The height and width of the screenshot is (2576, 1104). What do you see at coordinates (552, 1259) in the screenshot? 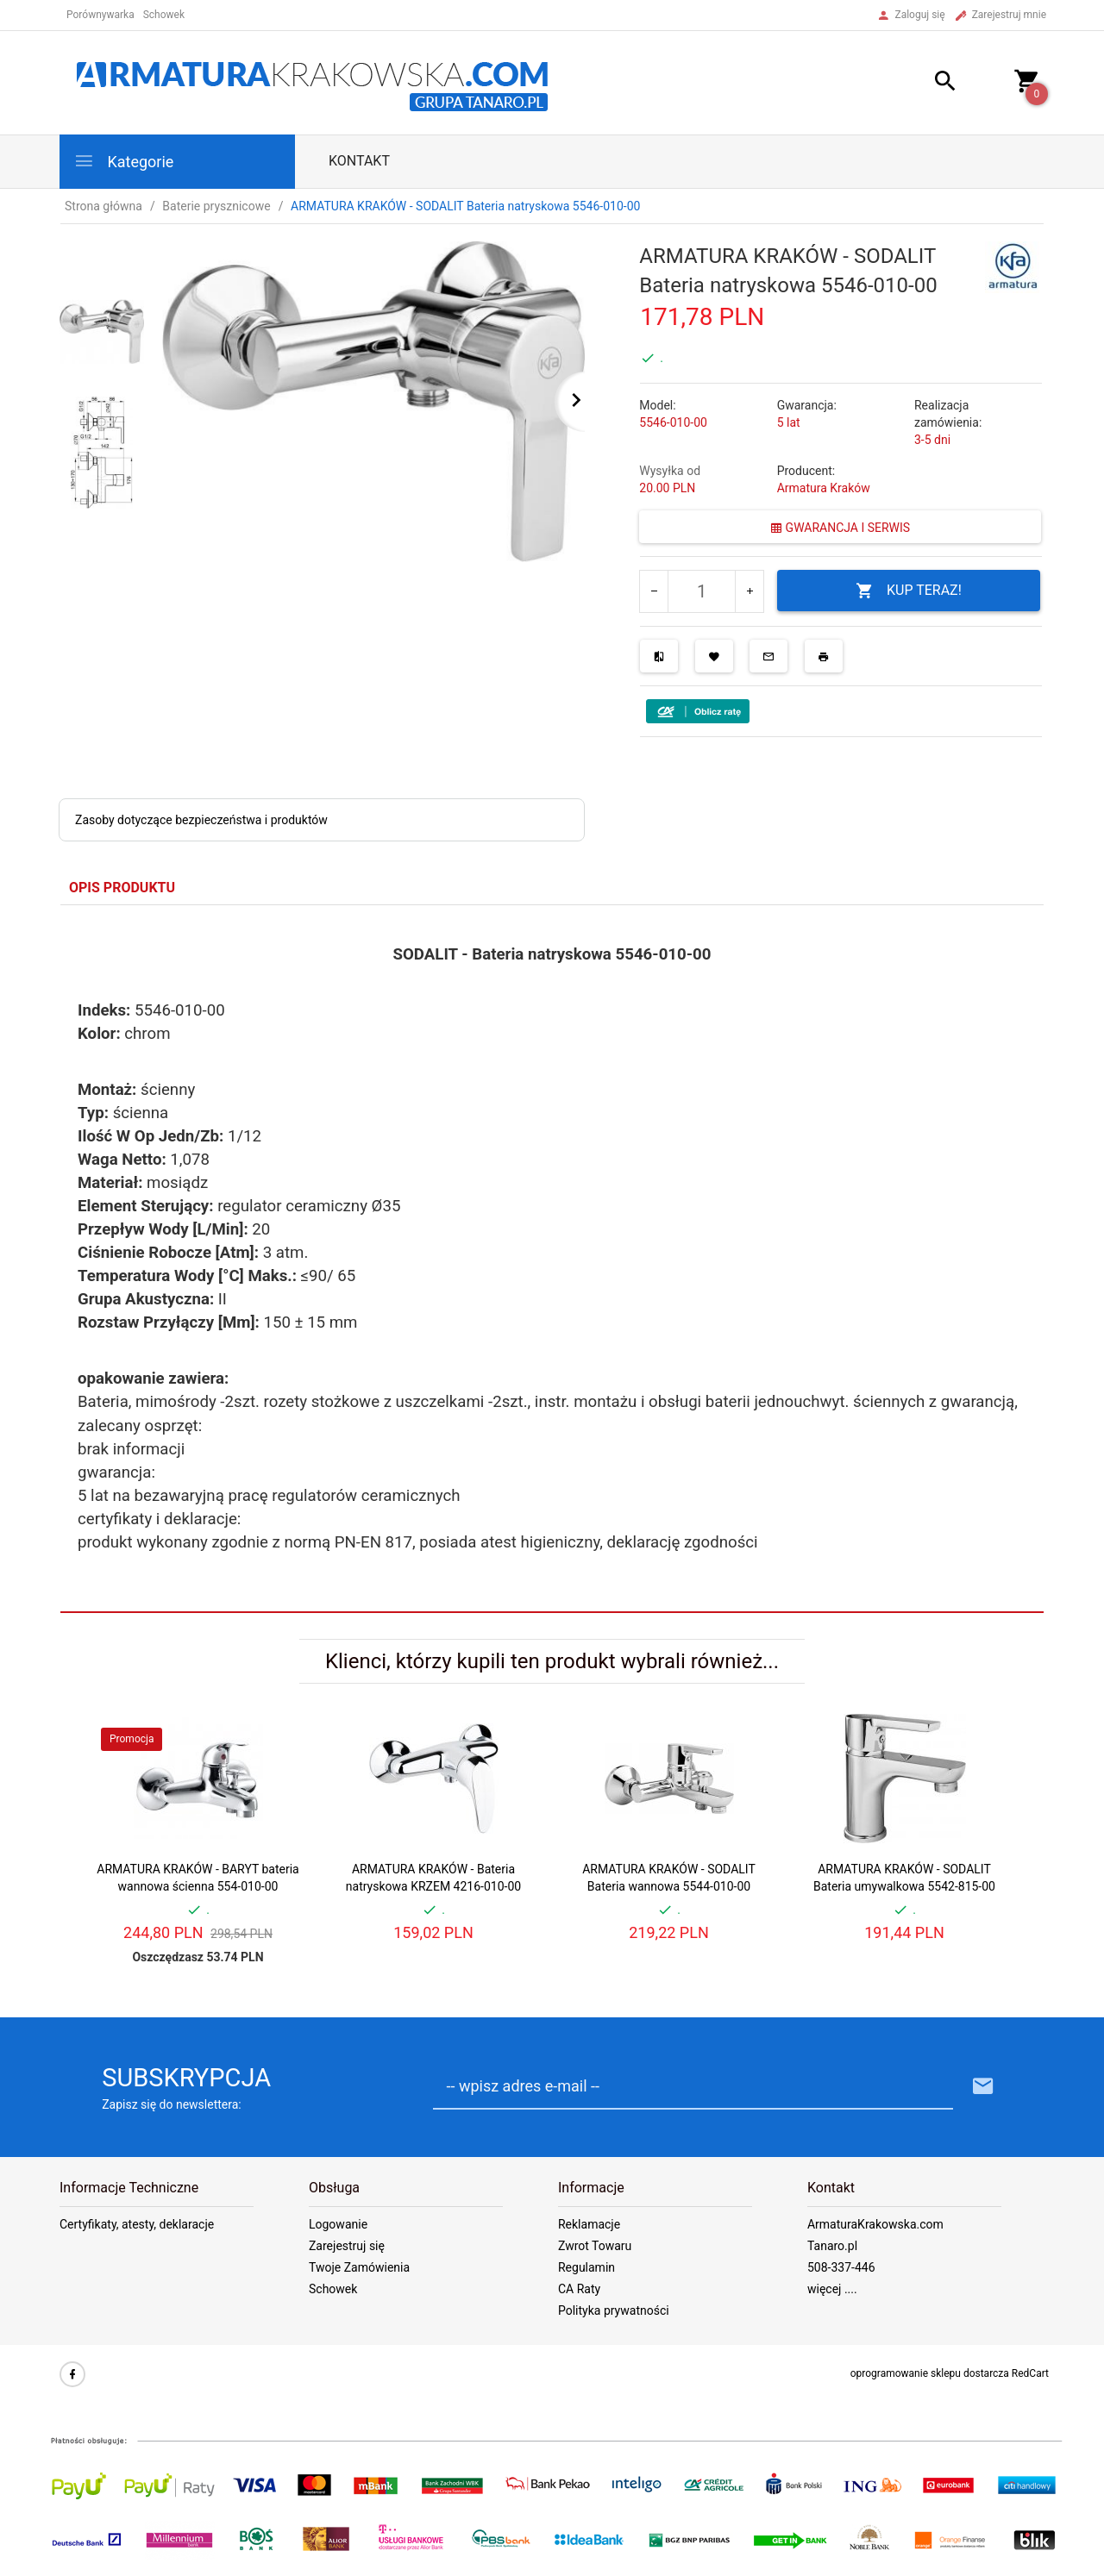
I see `[tabpanel]` at bounding box center [552, 1259].